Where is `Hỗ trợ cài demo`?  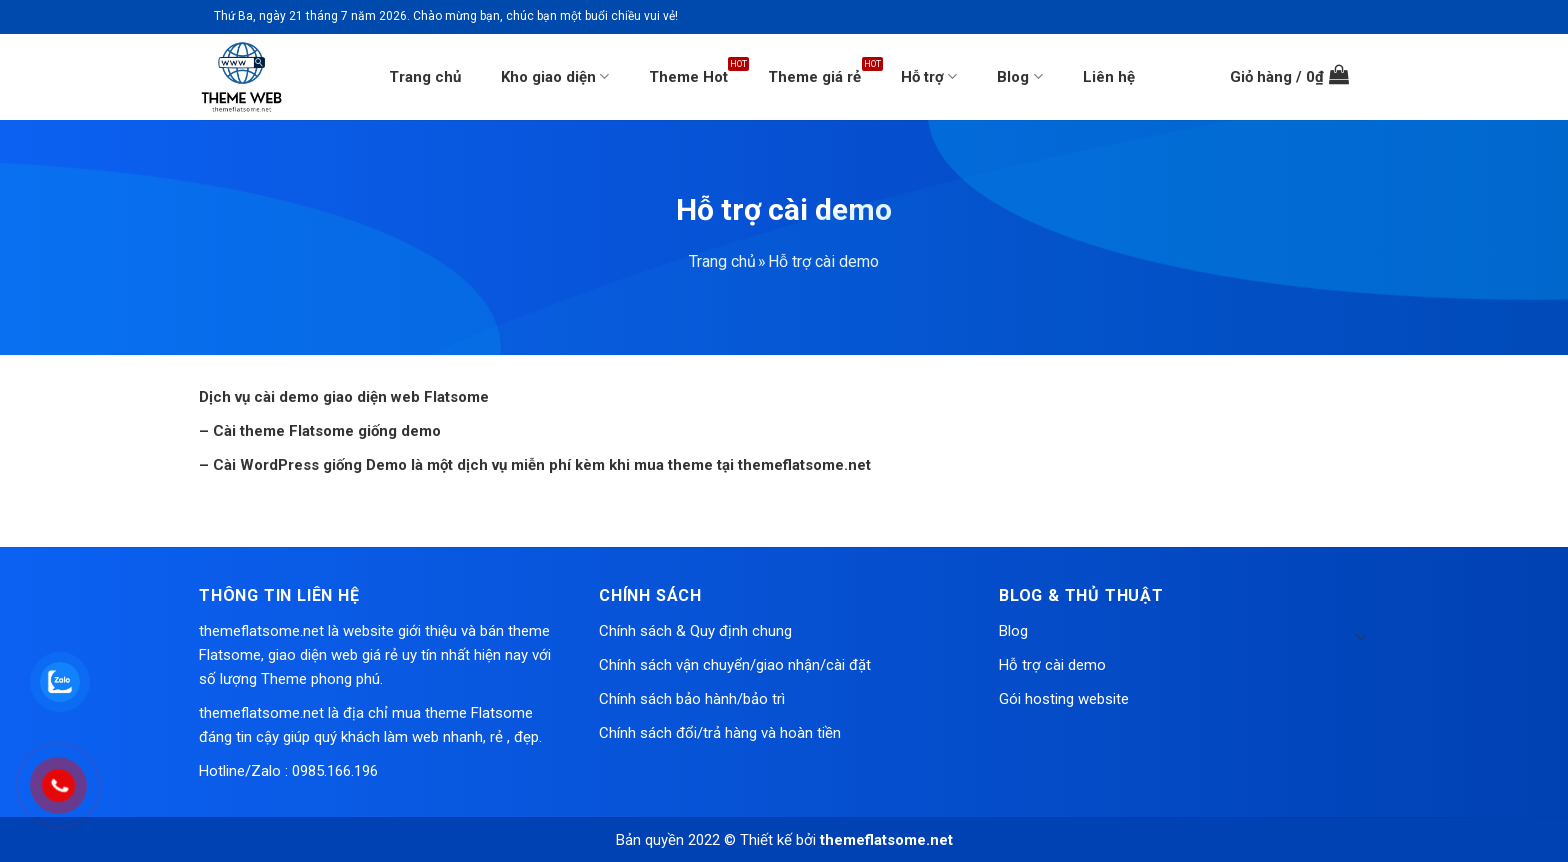
Hỗ trợ cài demo is located at coordinates (1052, 665).